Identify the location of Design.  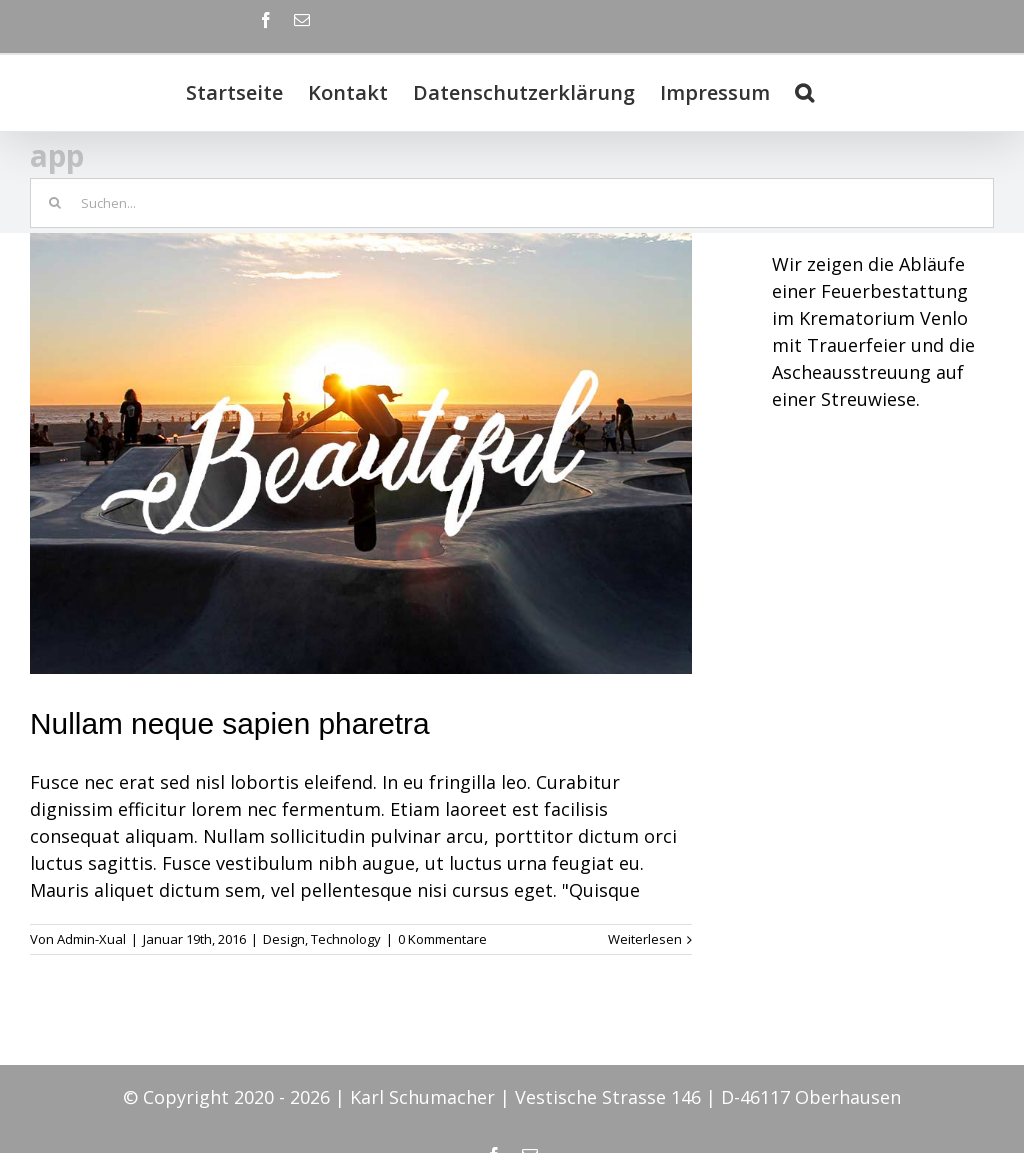
(284, 939).